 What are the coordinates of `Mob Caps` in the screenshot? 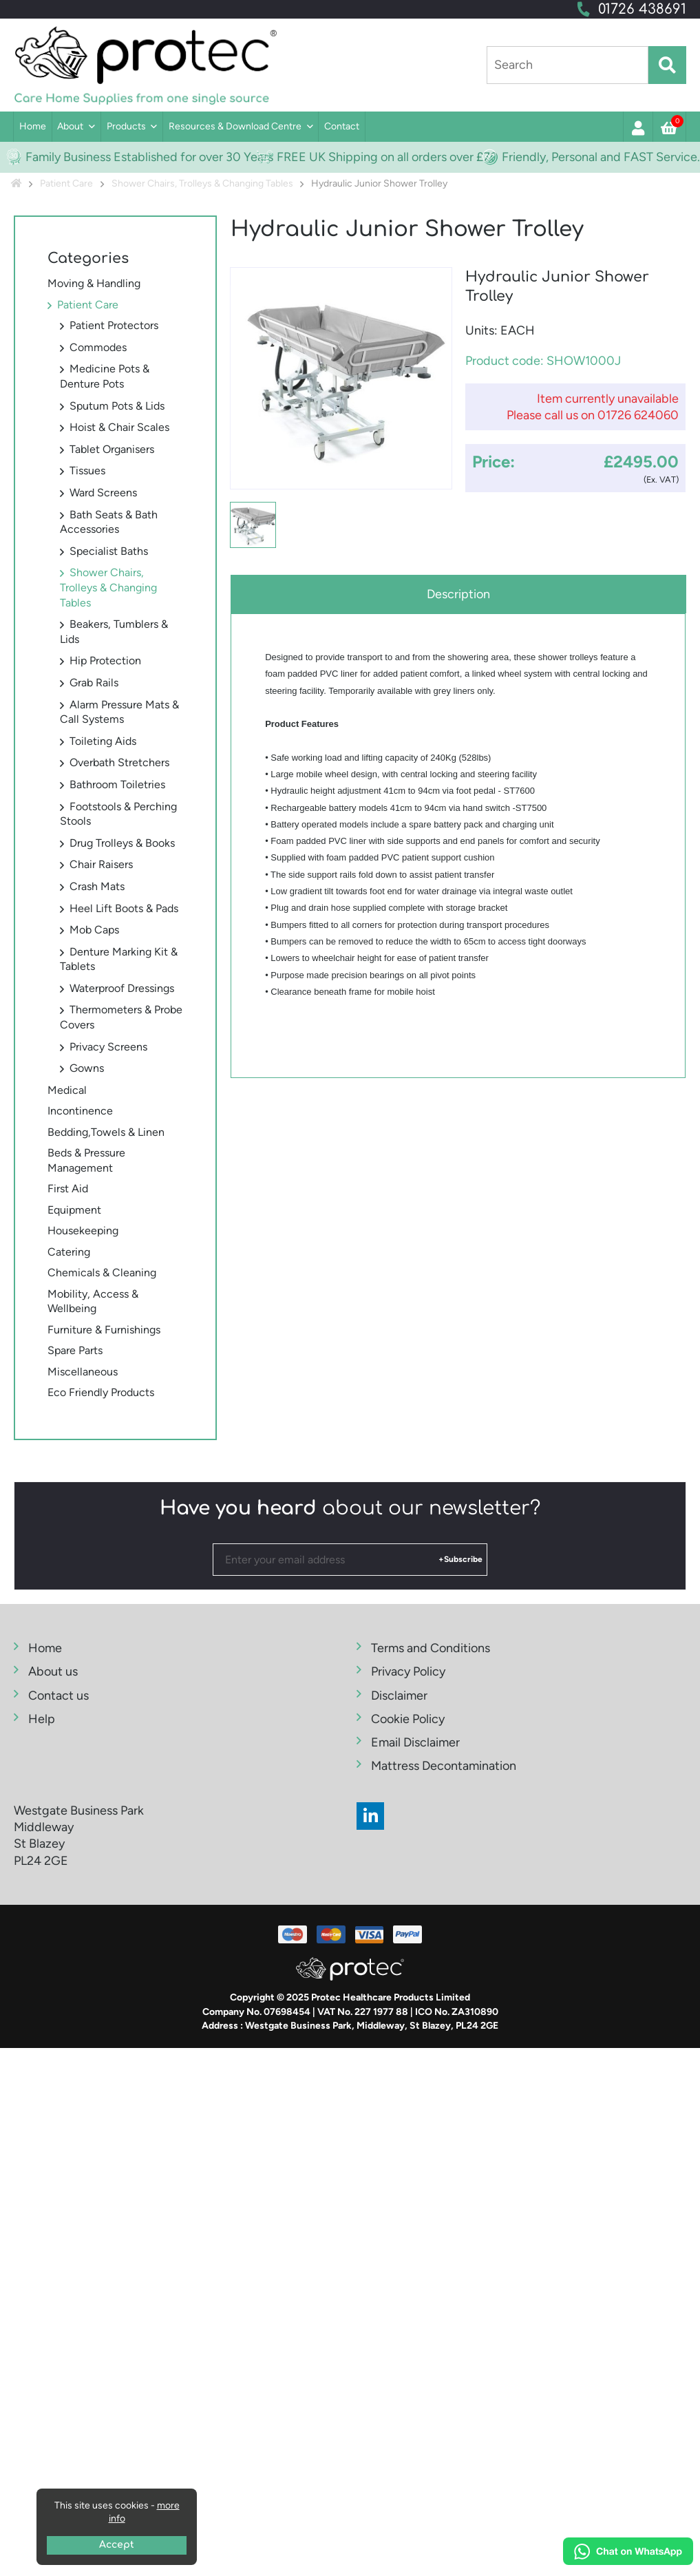 It's located at (94, 929).